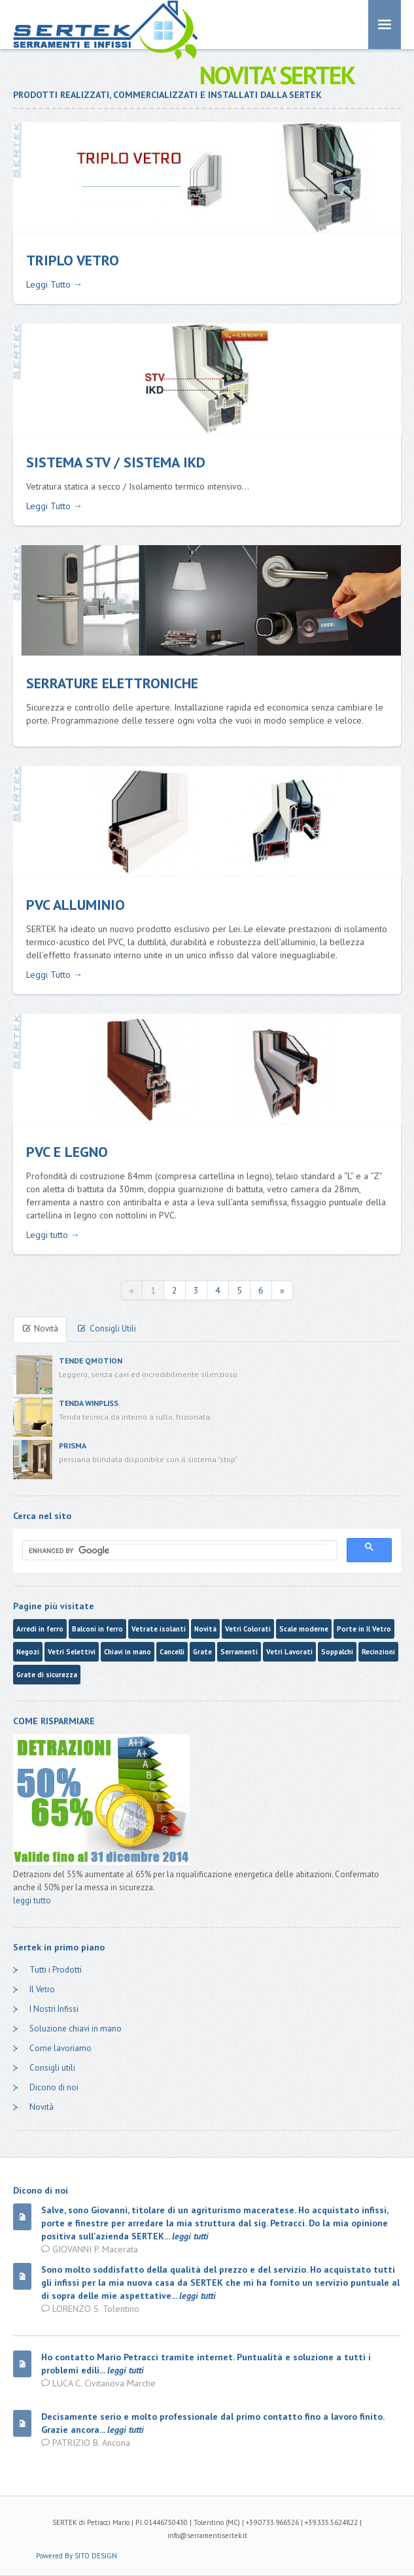 The width and height of the screenshot is (414, 2576). Describe the element at coordinates (52, 2067) in the screenshot. I see `Consigli utili` at that location.